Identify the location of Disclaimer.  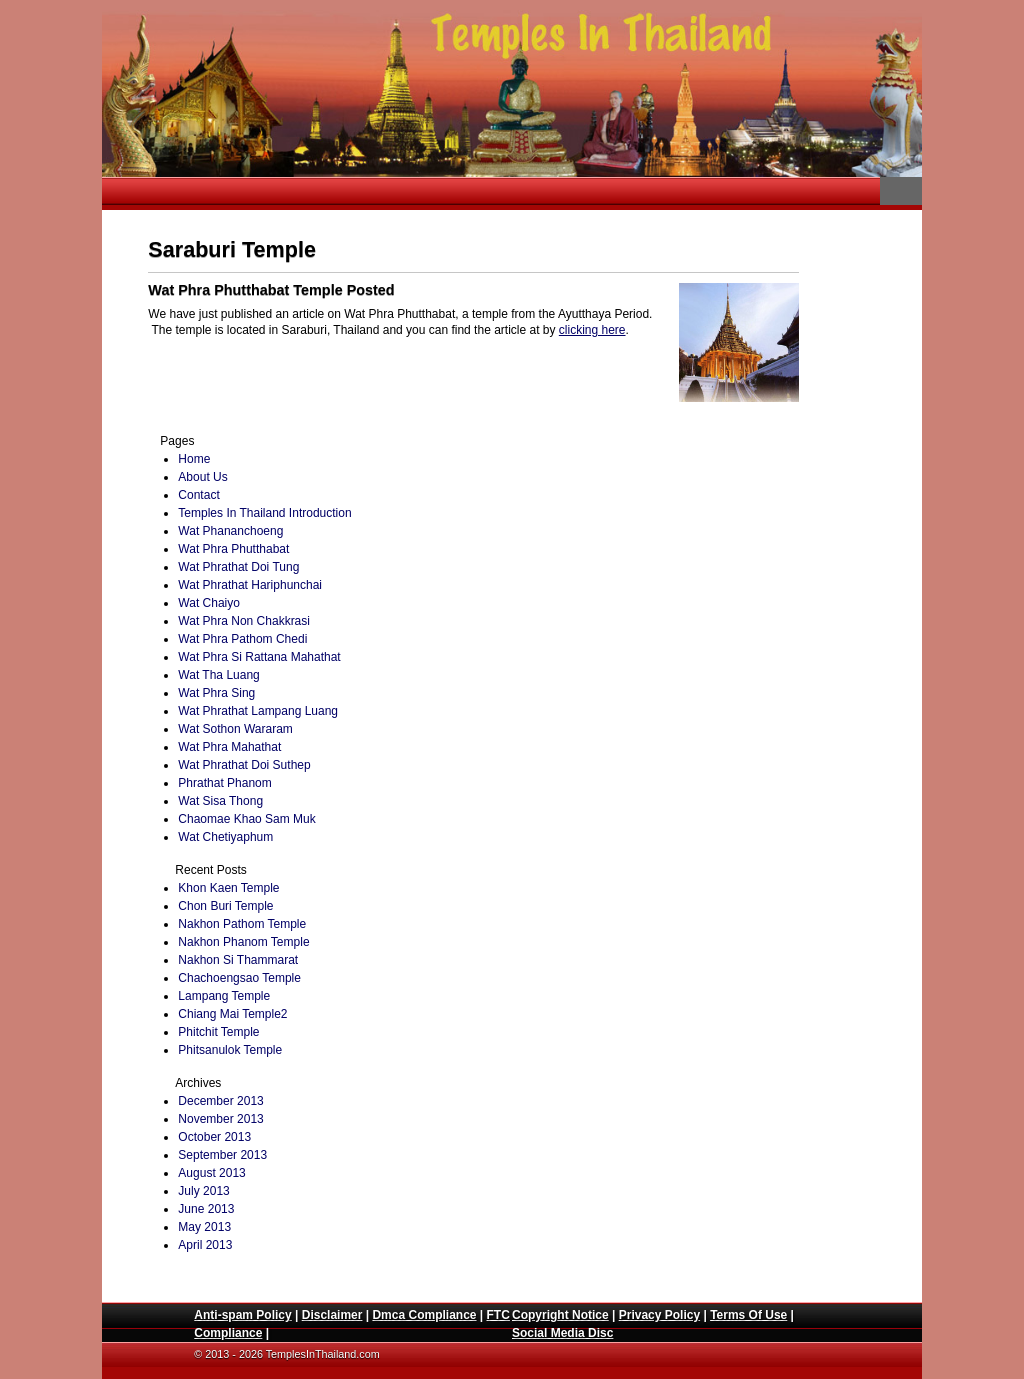
(332, 1315).